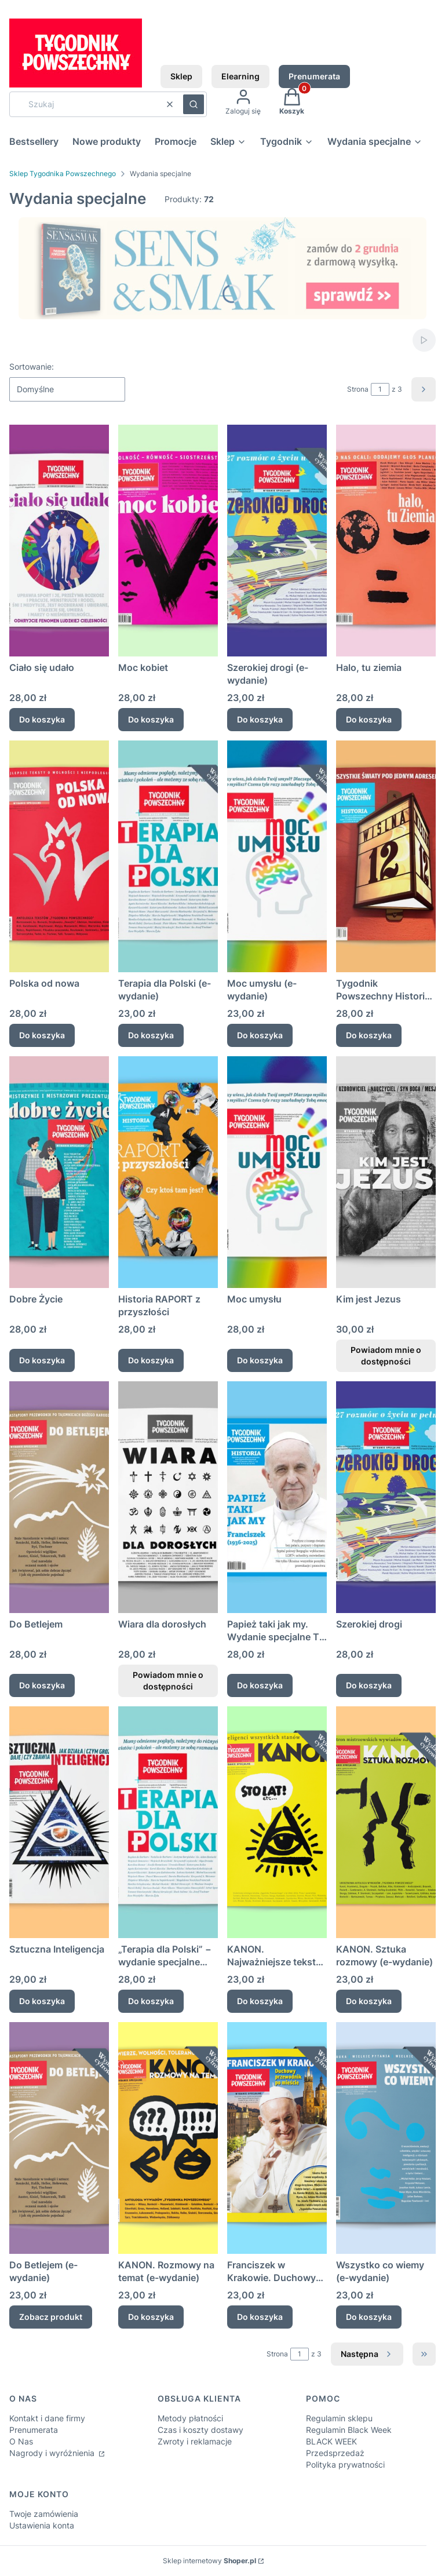 This screenshot has width=445, height=2576. Describe the element at coordinates (168, 1680) in the screenshot. I see `Powiadom mnie o dostępności [Powiadom mnie o dostępności produktu Wiara dla dorosłych]` at that location.